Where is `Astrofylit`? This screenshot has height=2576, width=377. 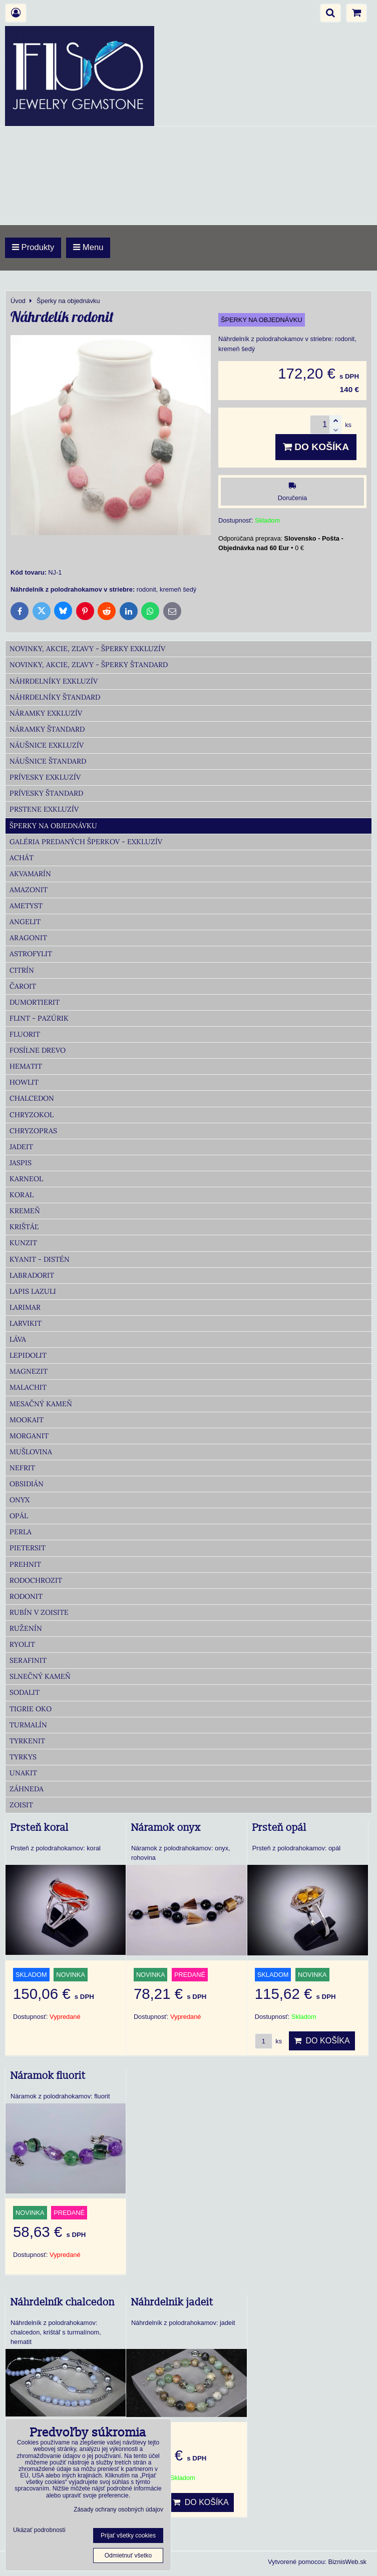 Astrofylit is located at coordinates (31, 953).